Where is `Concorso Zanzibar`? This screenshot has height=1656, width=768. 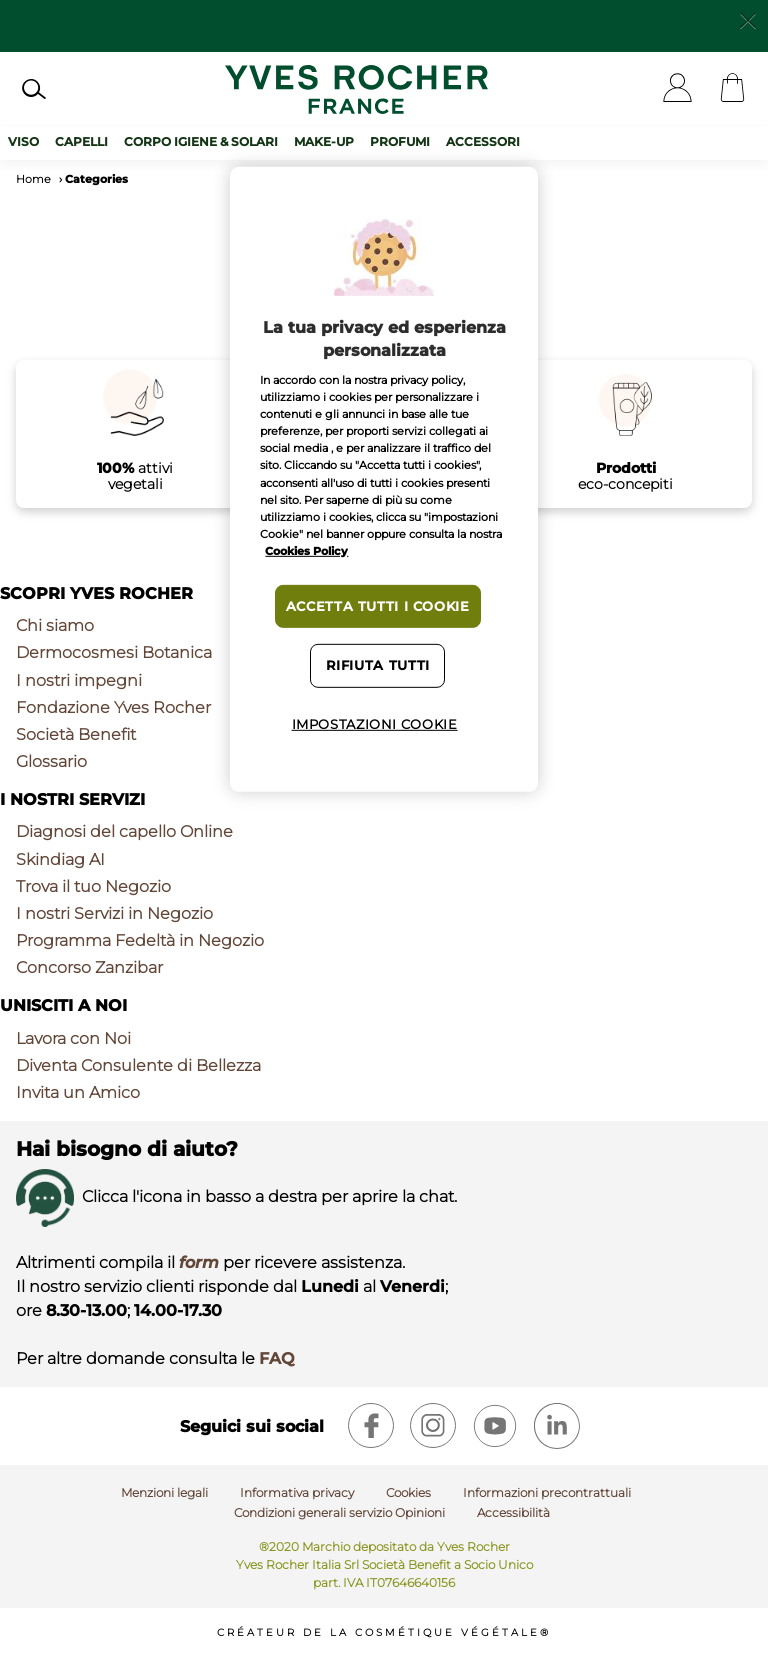 Concorso Zanzibar is located at coordinates (89, 967).